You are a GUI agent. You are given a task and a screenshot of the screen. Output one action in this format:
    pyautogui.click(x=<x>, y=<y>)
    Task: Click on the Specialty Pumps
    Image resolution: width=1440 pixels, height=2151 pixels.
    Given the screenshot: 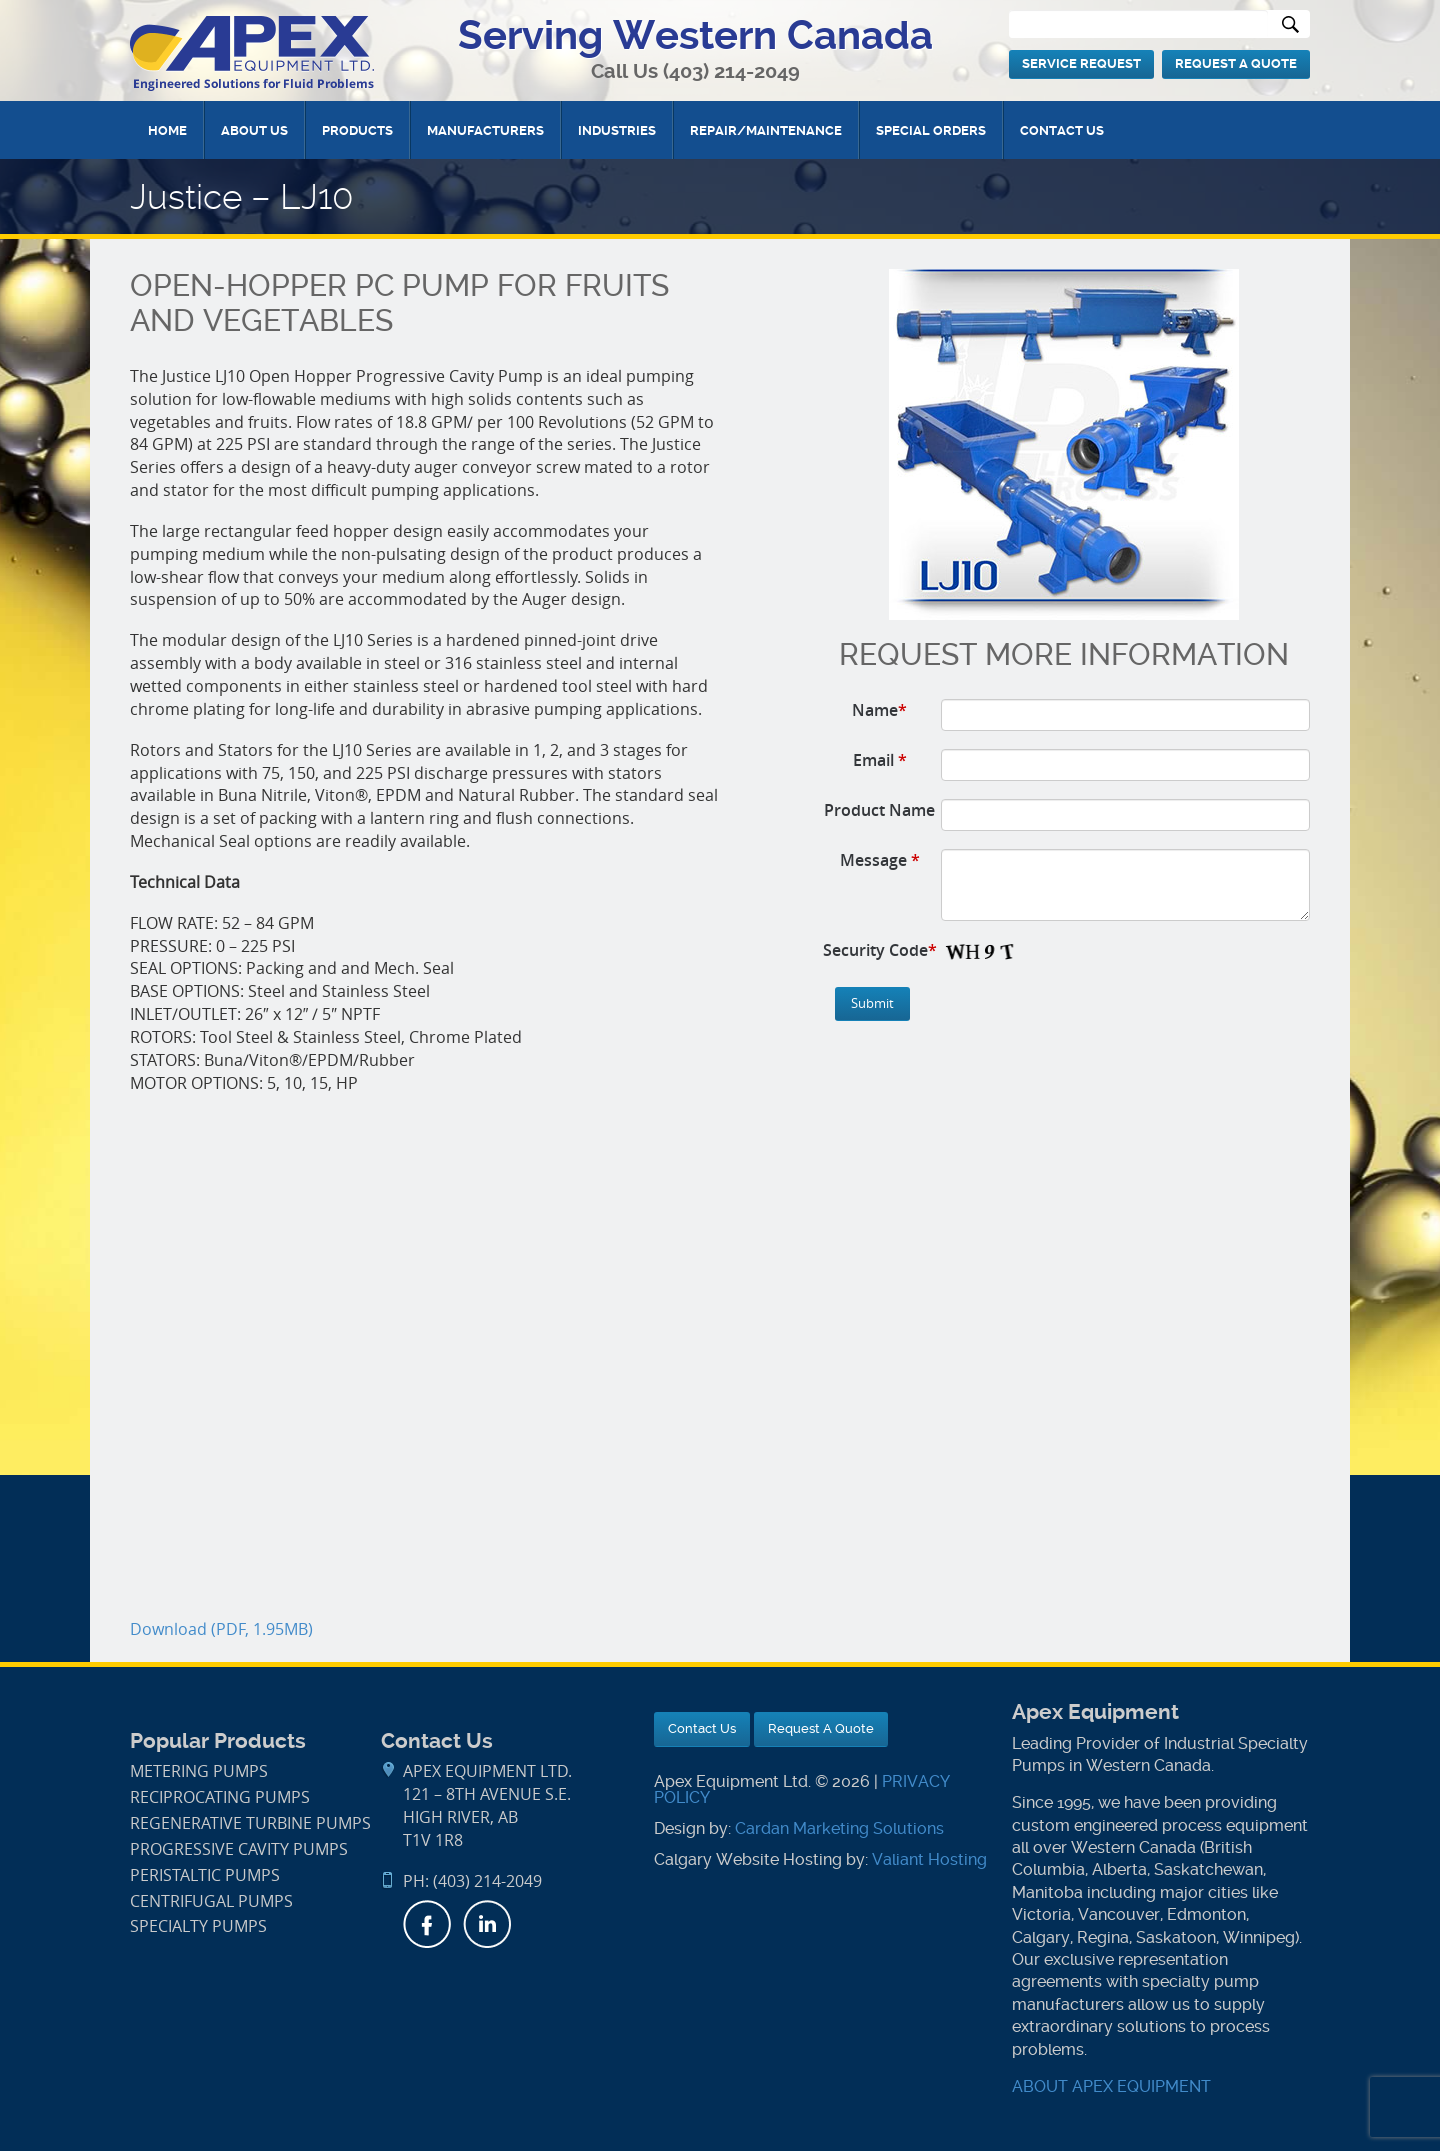 What is the action you would take?
    pyautogui.click(x=198, y=1926)
    